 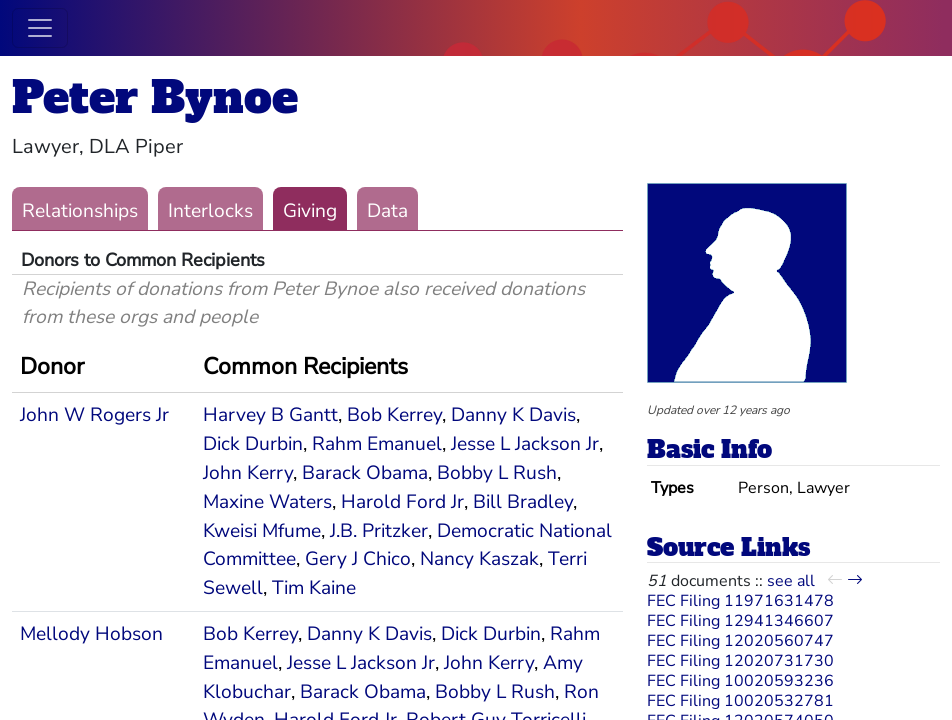 I want to click on see all, so click(x=791, y=581).